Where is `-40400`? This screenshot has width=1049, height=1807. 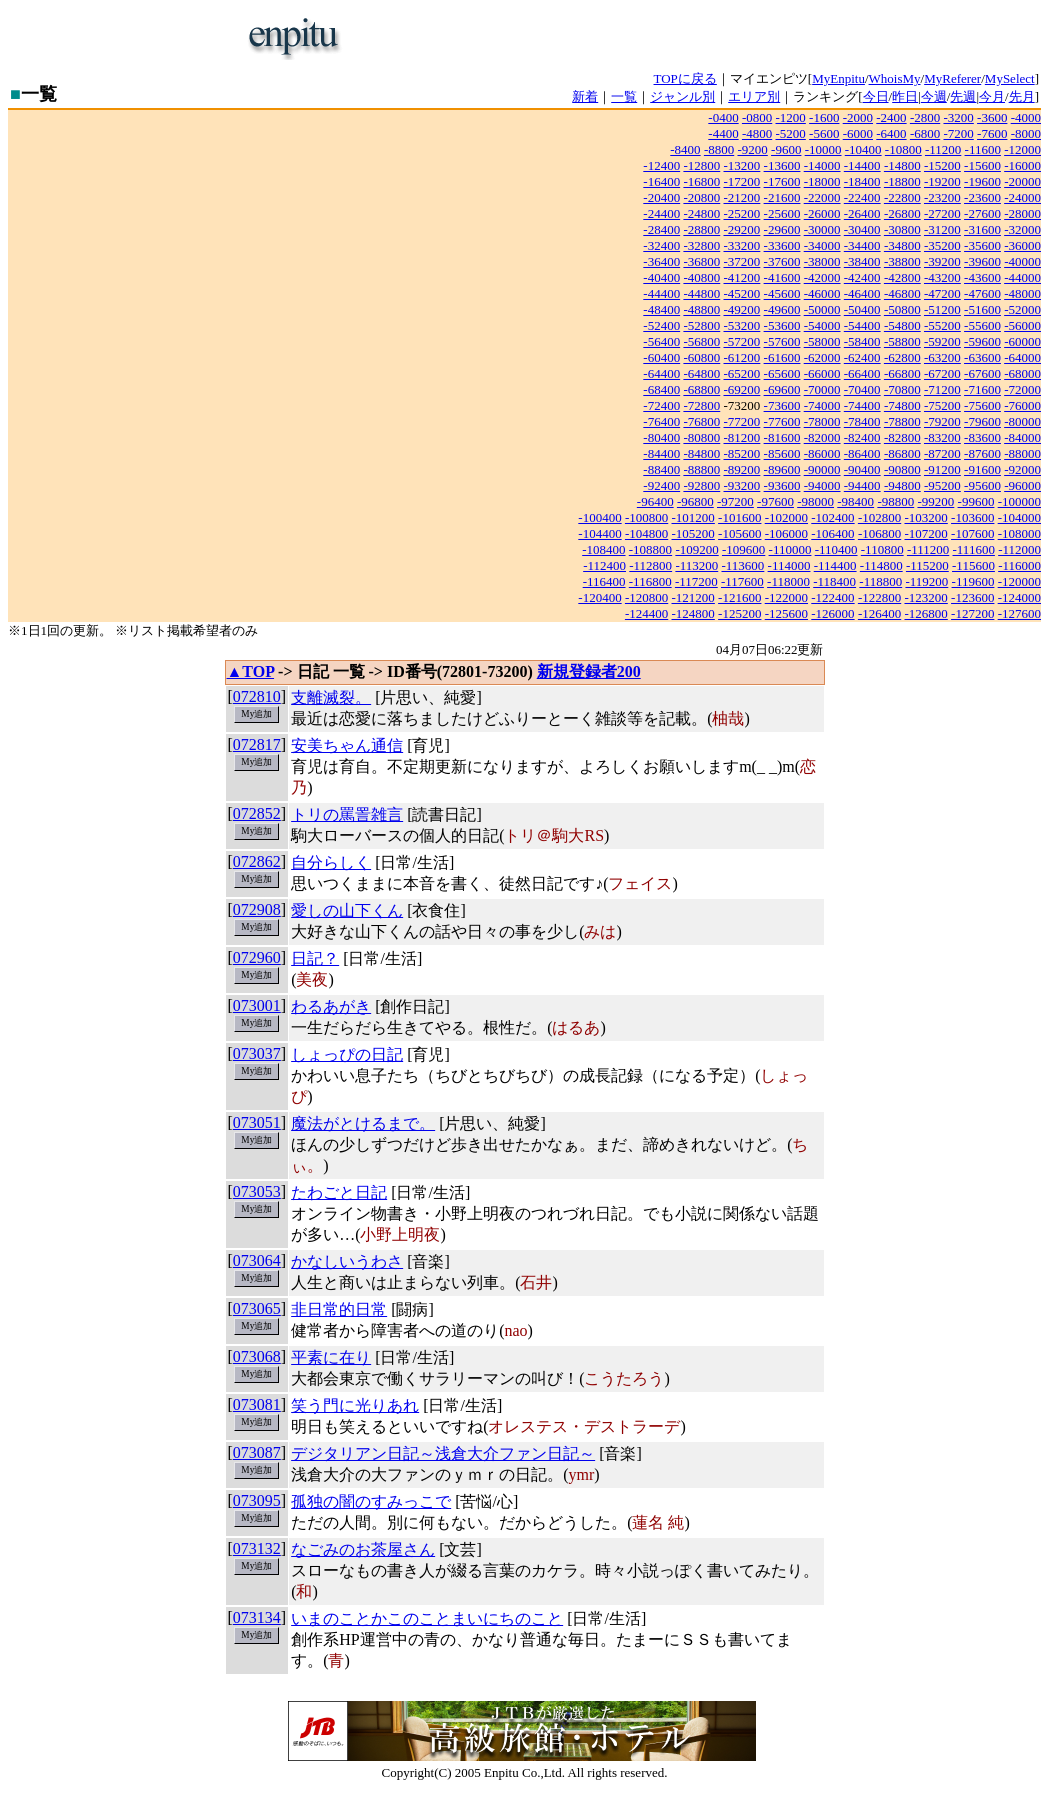
-40400 is located at coordinates (661, 277).